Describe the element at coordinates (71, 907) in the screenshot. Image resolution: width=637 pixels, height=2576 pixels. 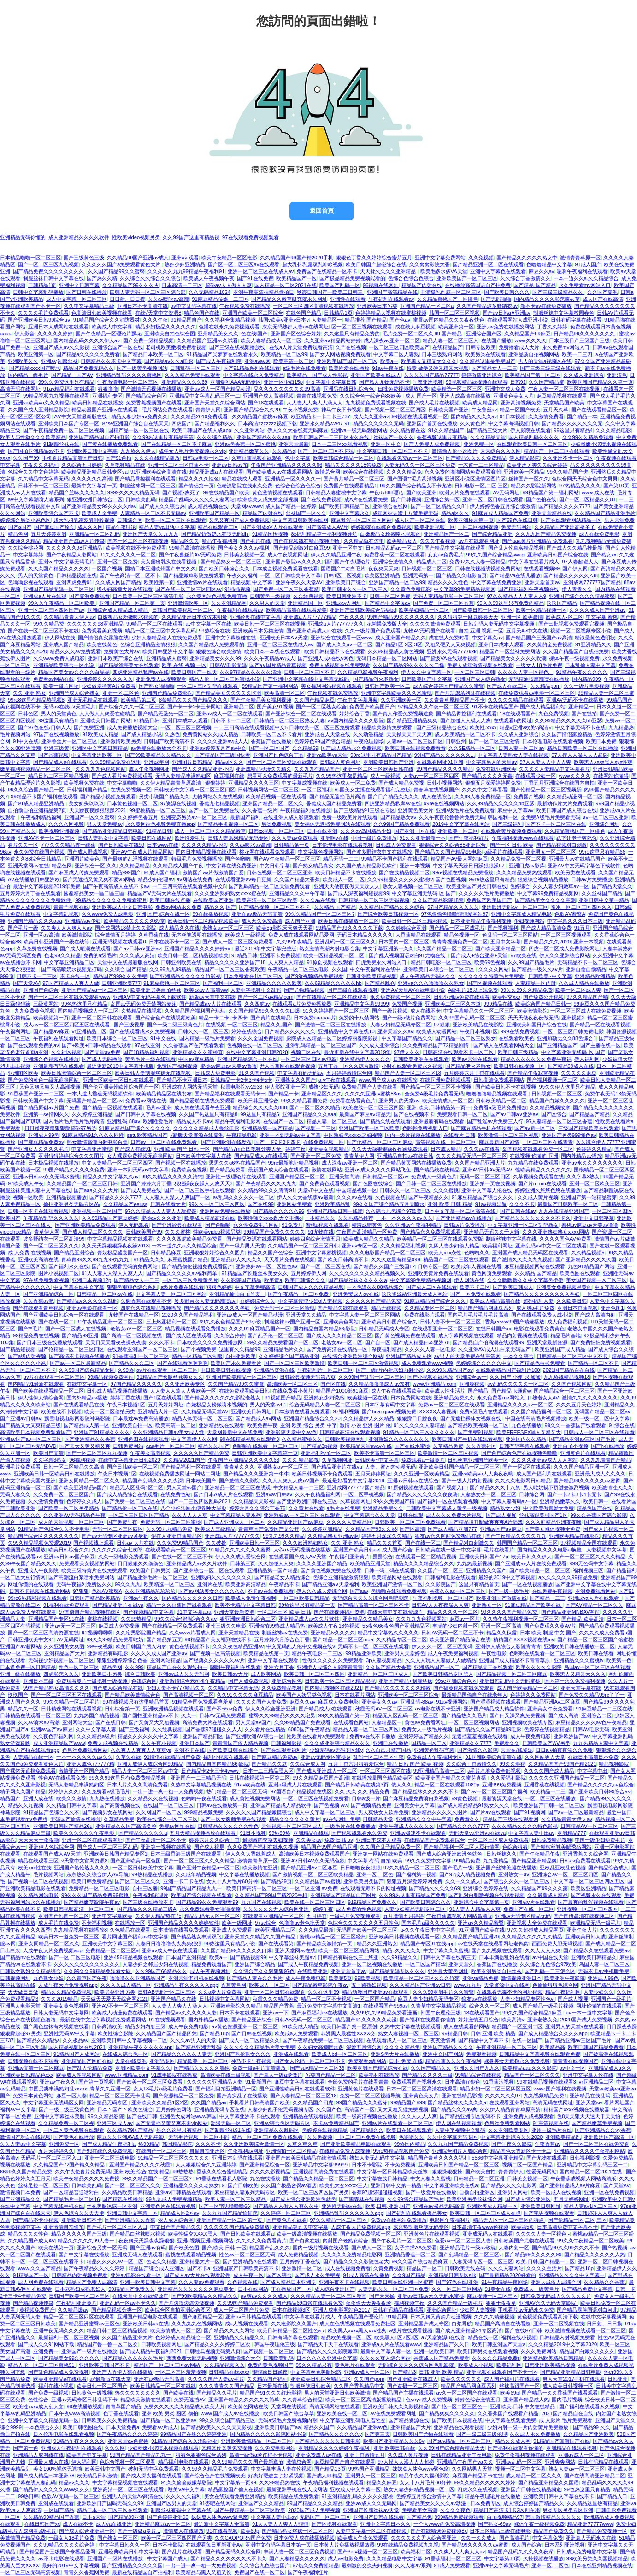
I see `青青艹视频在线` at that location.